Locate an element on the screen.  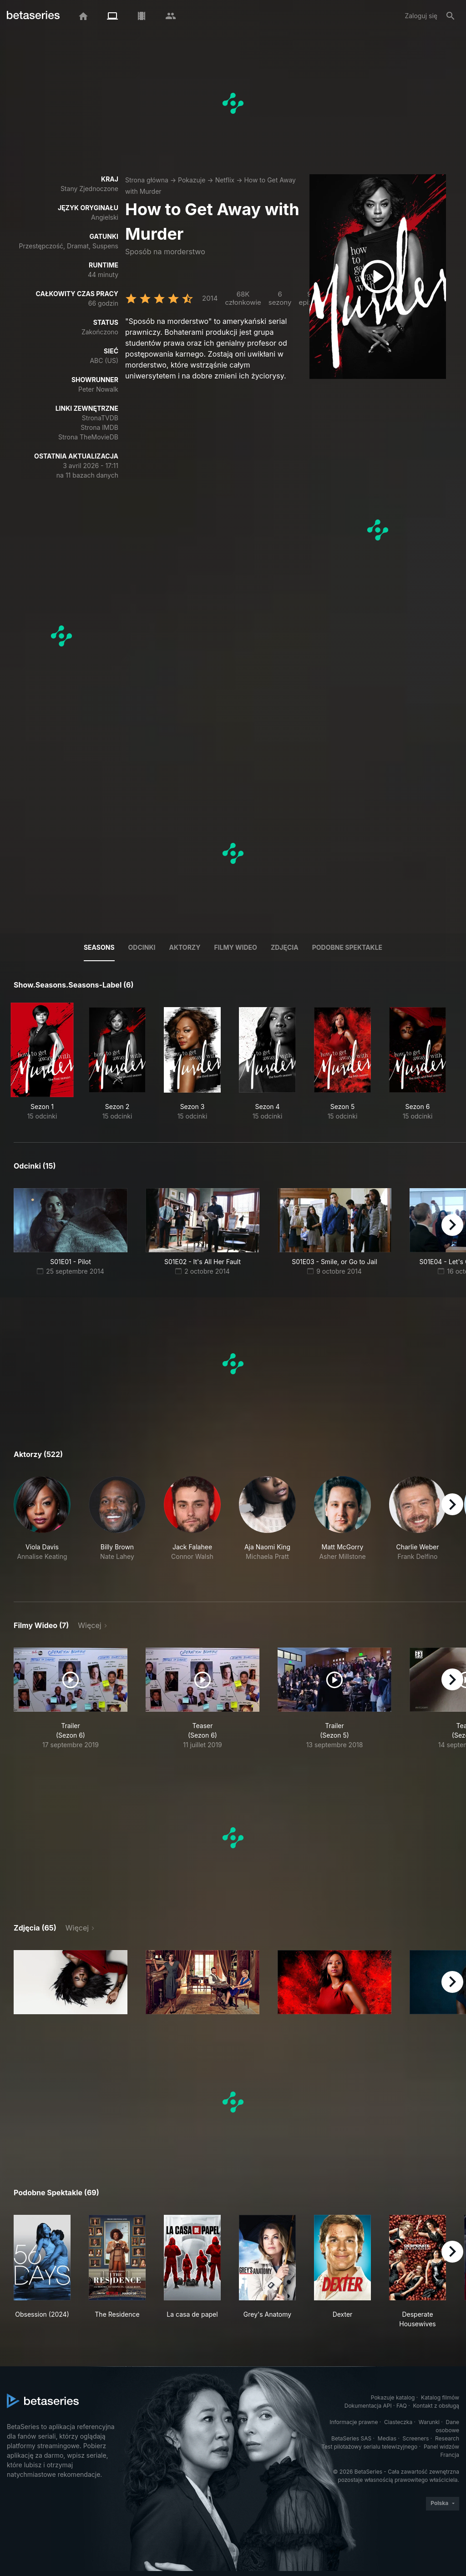
Peter Nowalk is located at coordinates (98, 389).